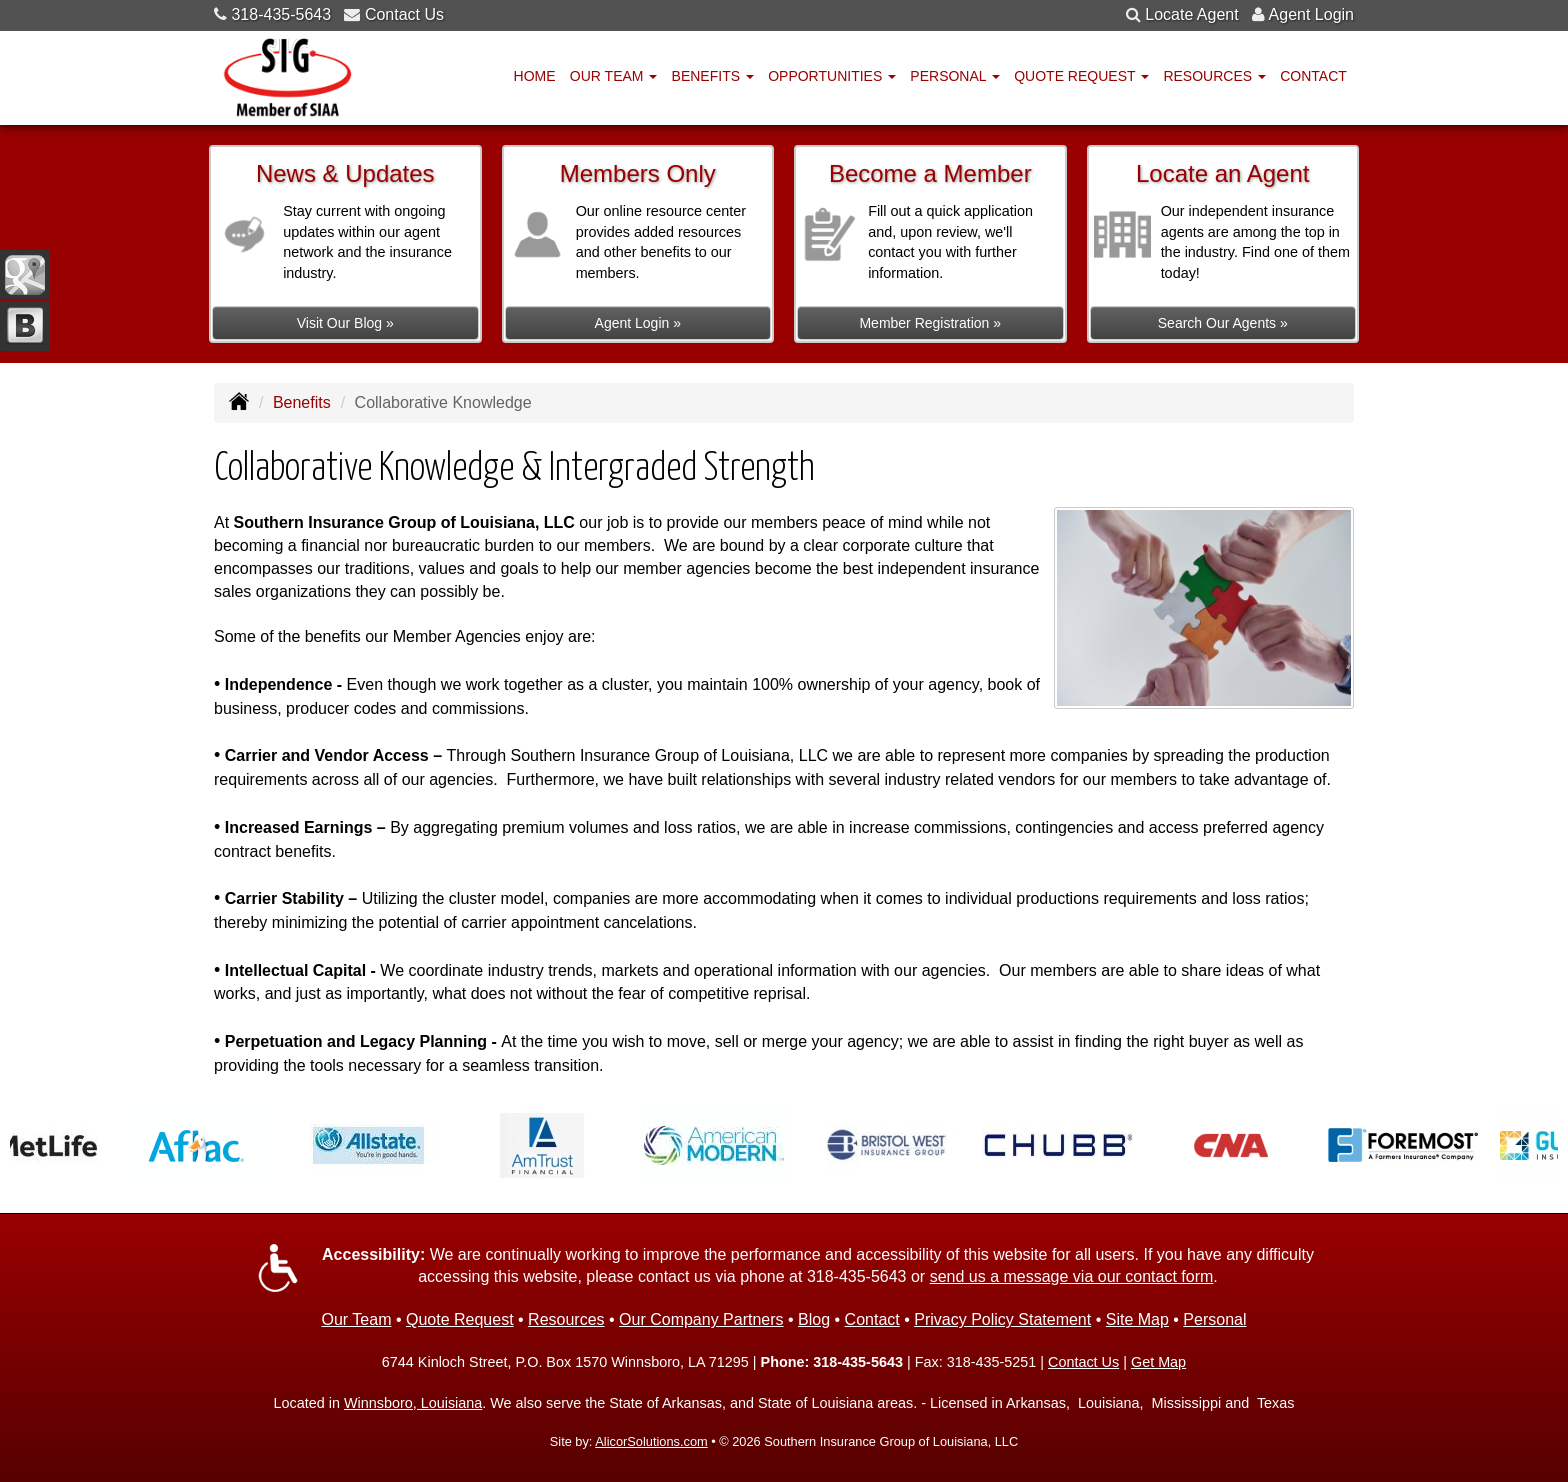 The image size is (1568, 1482). What do you see at coordinates (1313, 76) in the screenshot?
I see `Contact` at bounding box center [1313, 76].